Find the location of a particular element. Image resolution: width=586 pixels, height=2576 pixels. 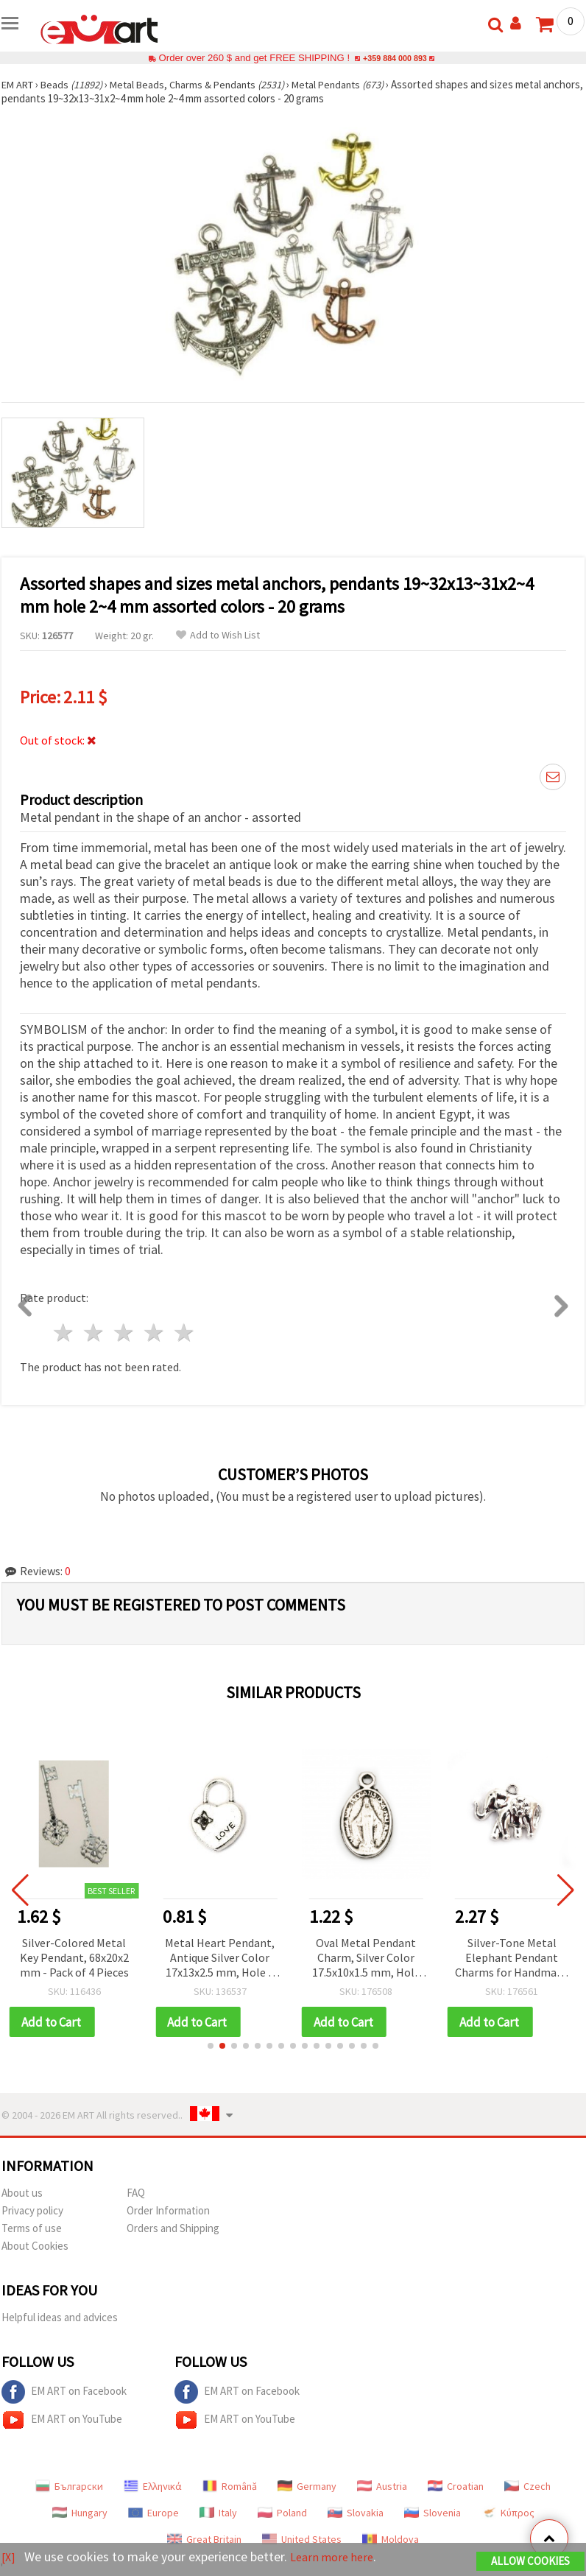

Add to Wish List is located at coordinates (218, 635).